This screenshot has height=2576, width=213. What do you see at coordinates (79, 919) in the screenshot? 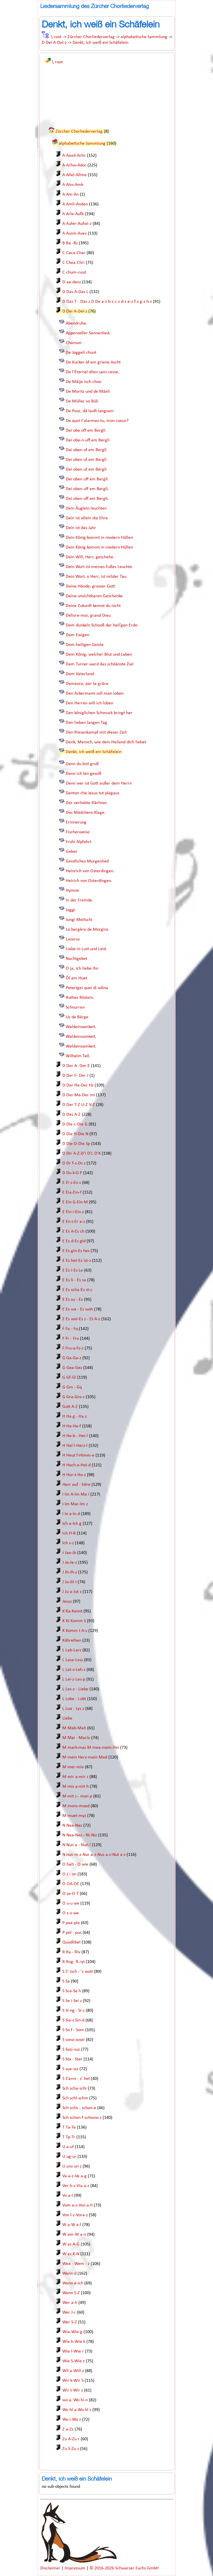
I see `Jungi Meitschi` at bounding box center [79, 919].